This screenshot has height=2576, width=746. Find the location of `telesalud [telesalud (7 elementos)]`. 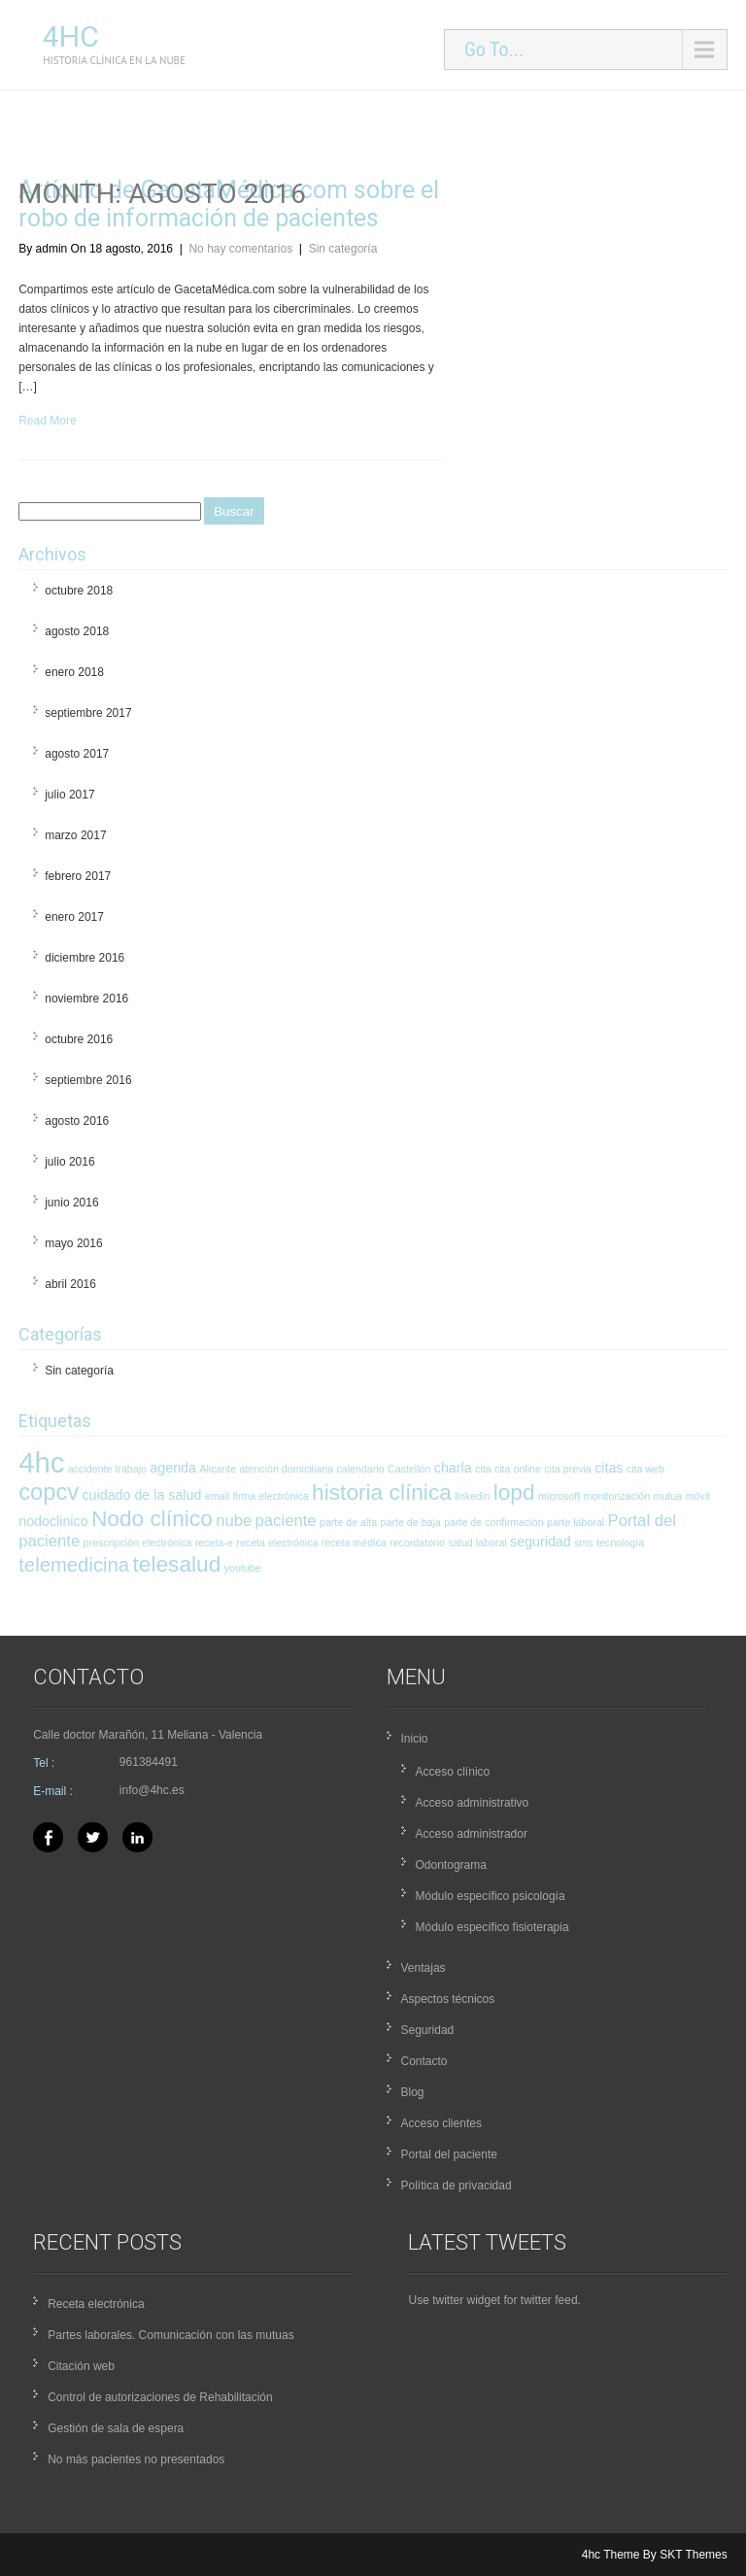

telesalud [telesalud (7 elementos)] is located at coordinates (177, 1563).